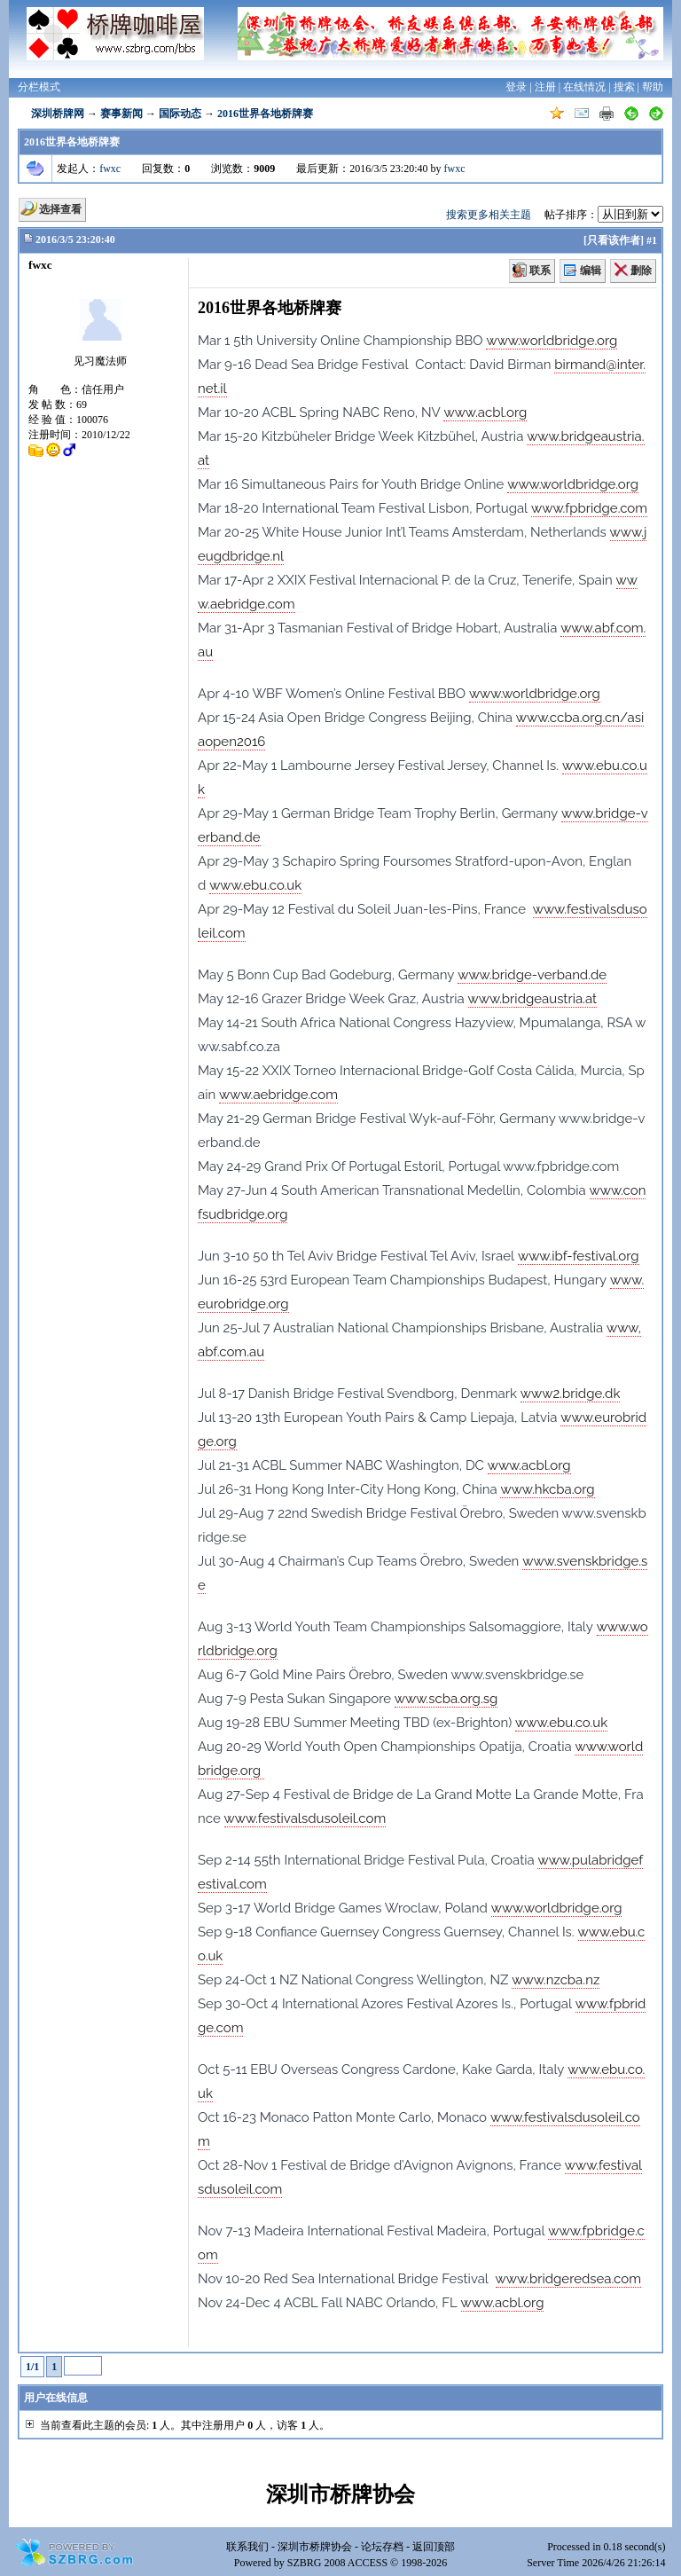 This screenshot has width=681, height=2576. What do you see at coordinates (613, 240) in the screenshot?
I see `只看该作者` at bounding box center [613, 240].